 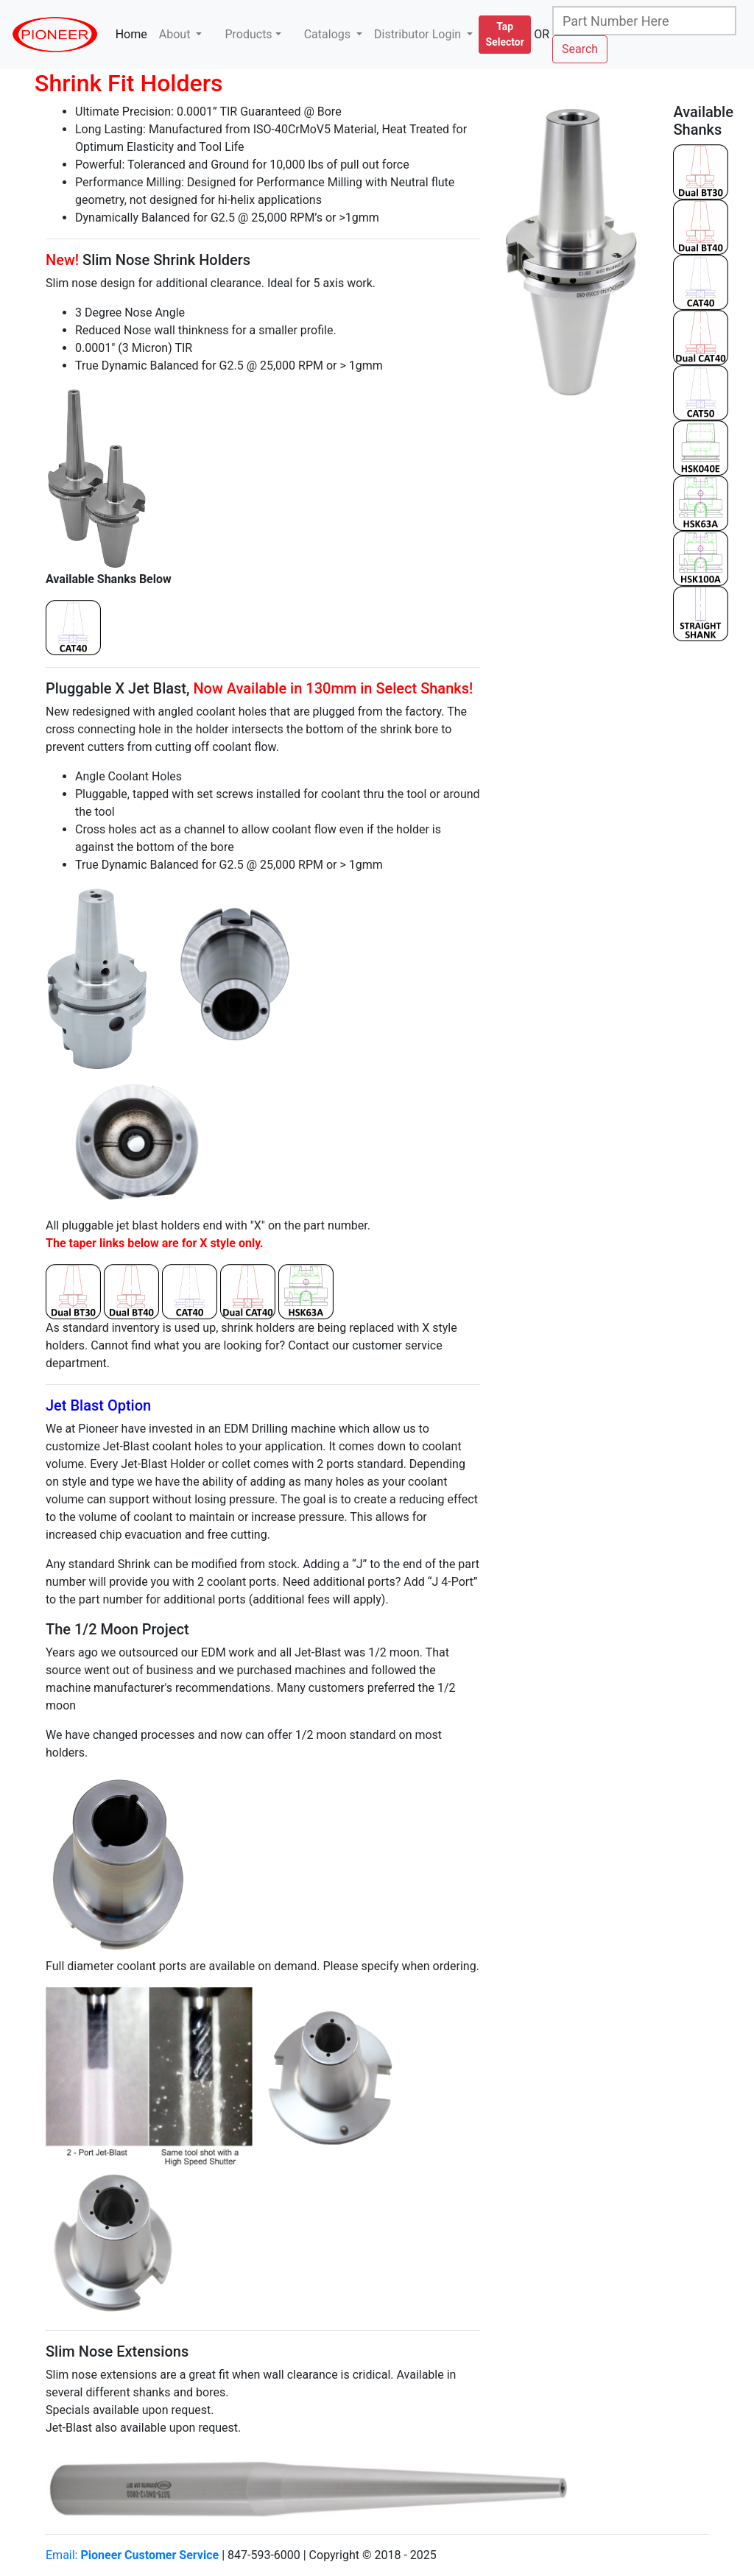 I want to click on Email:, so click(x=132, y=2555).